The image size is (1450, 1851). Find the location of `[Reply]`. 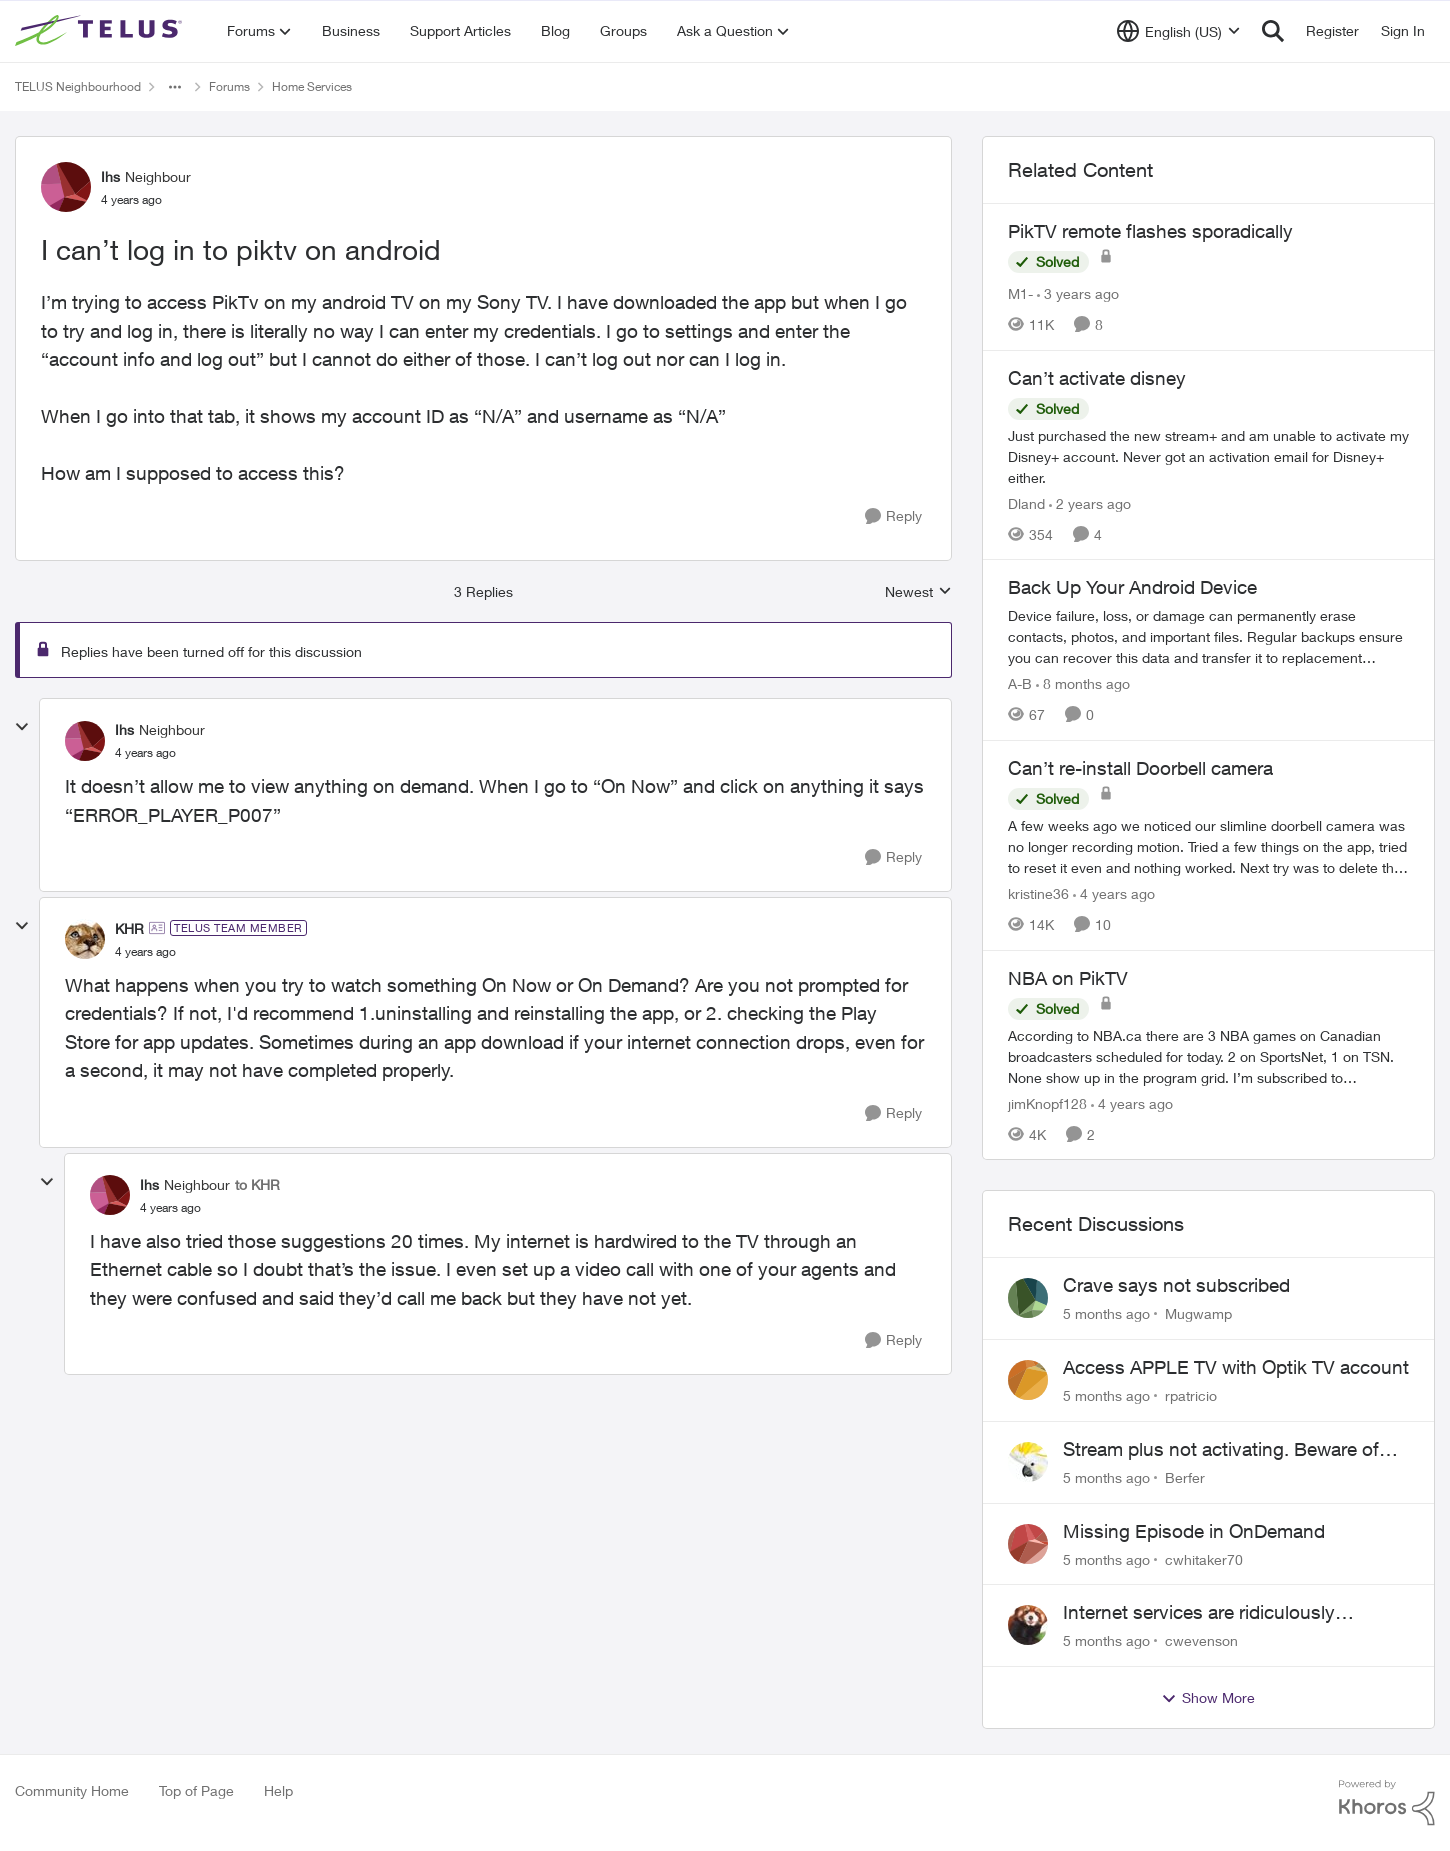

[Reply] is located at coordinates (893, 516).